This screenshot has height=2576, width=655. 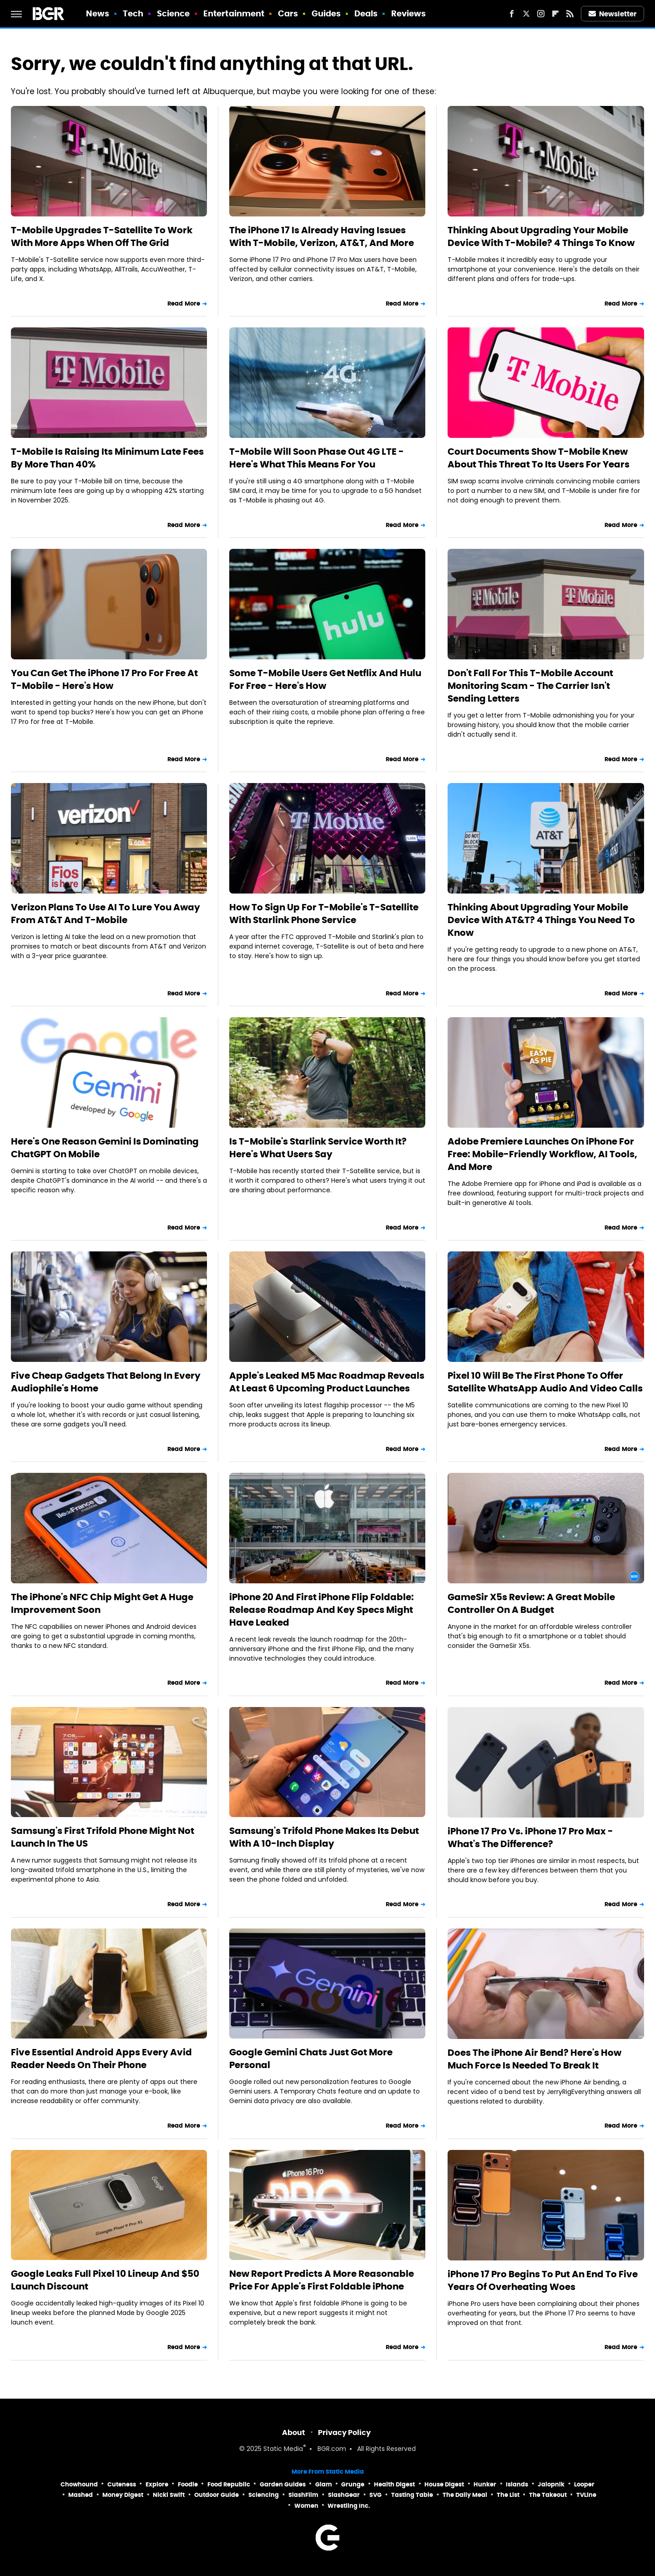 What do you see at coordinates (188, 2484) in the screenshot?
I see `Foodie` at bounding box center [188, 2484].